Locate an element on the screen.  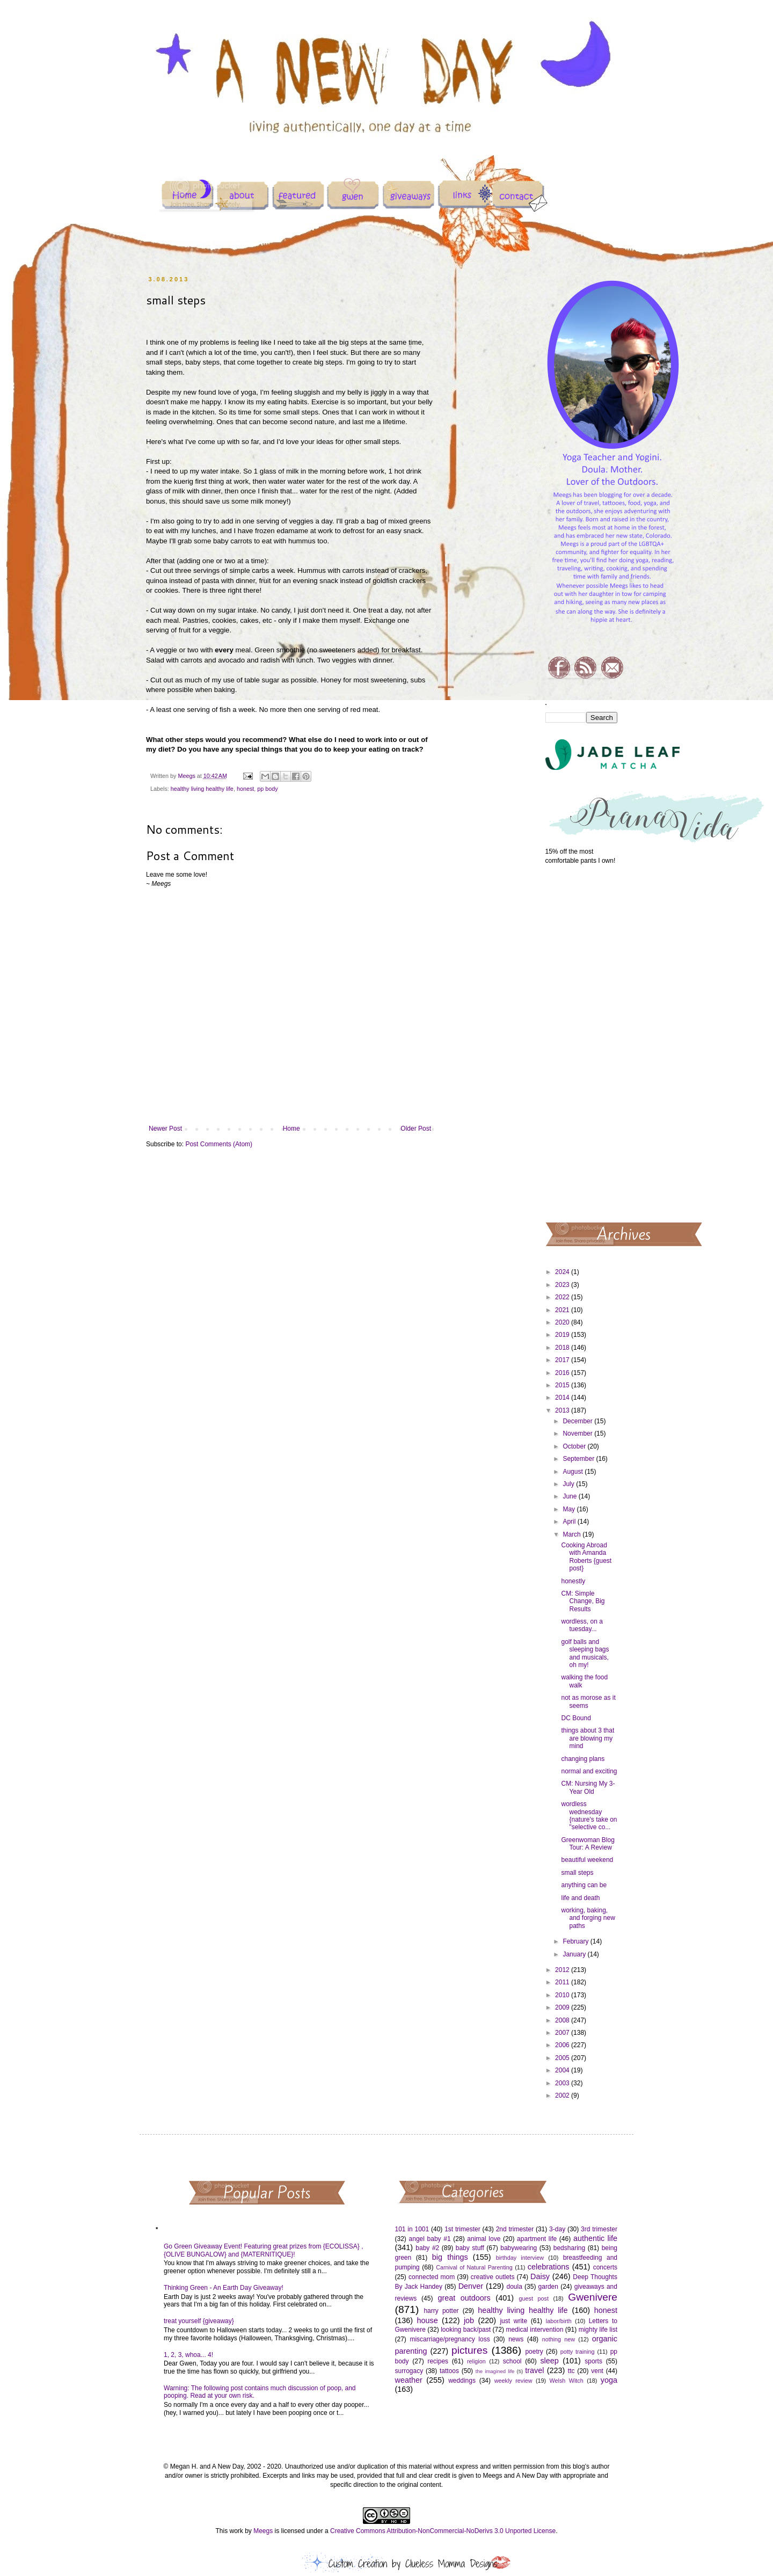
Post Comments (Atom) is located at coordinates (218, 1144).